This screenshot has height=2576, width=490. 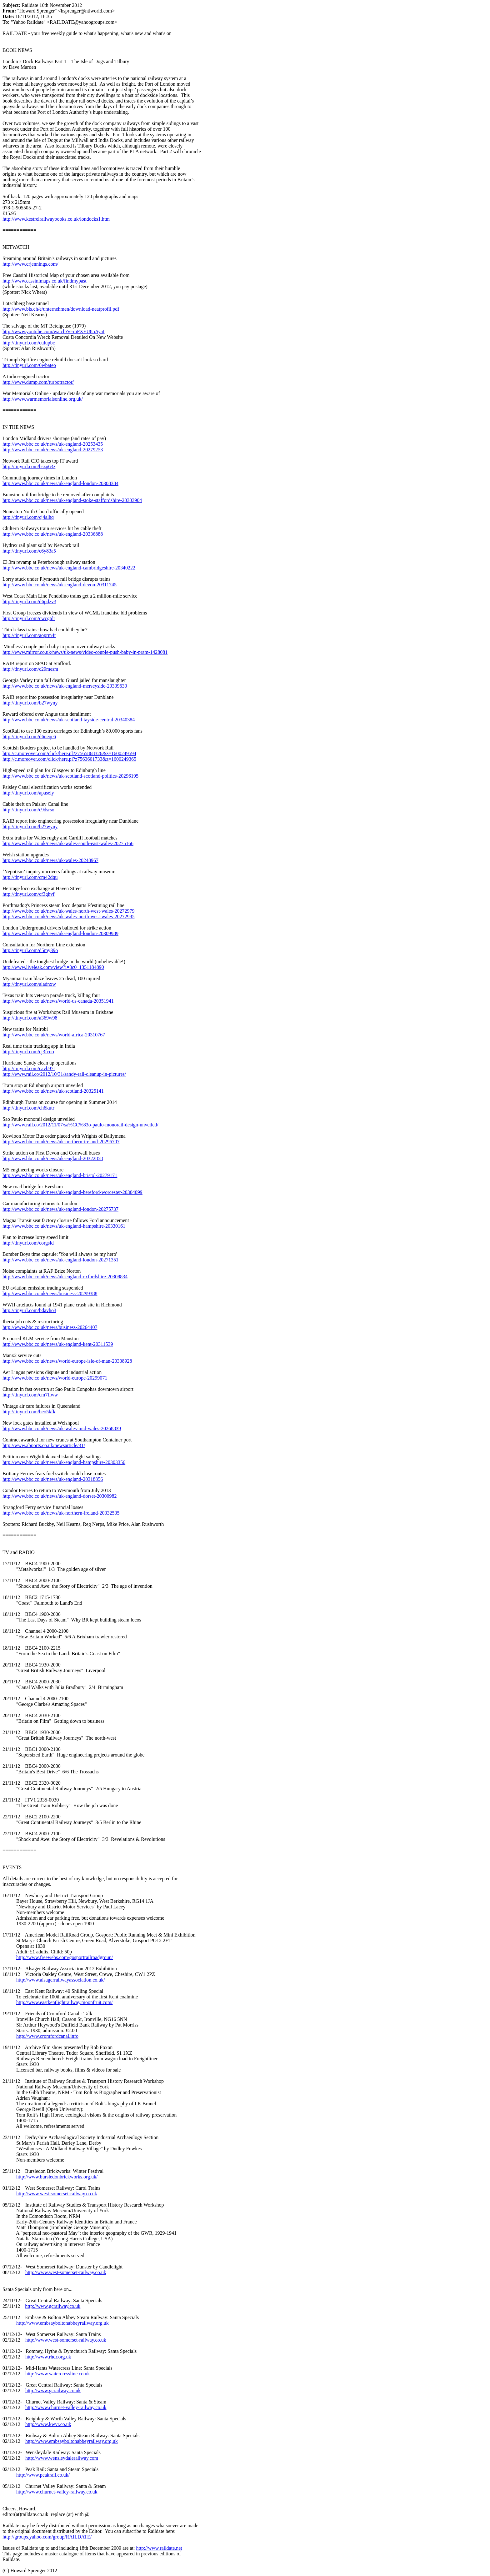 I want to click on http://www.bbc.co.uk/news/uk-scotland-scotland-politics-20296195, so click(x=70, y=776).